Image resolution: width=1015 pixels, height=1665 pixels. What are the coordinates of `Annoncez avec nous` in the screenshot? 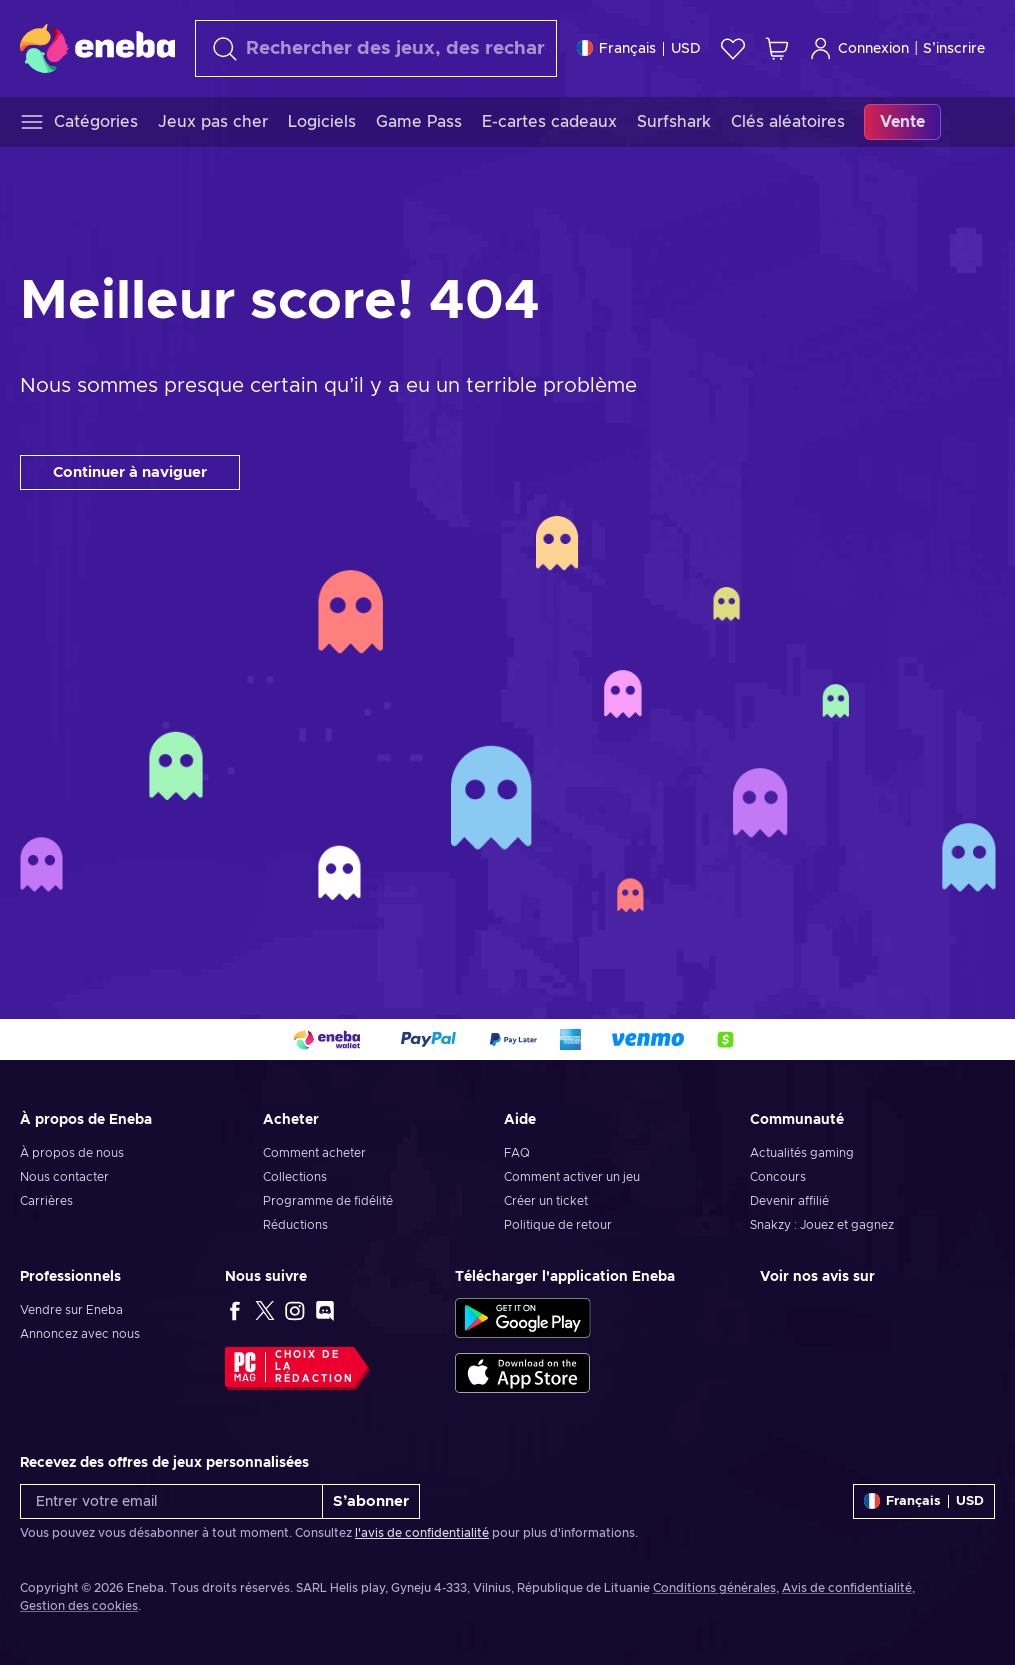 It's located at (80, 1334).